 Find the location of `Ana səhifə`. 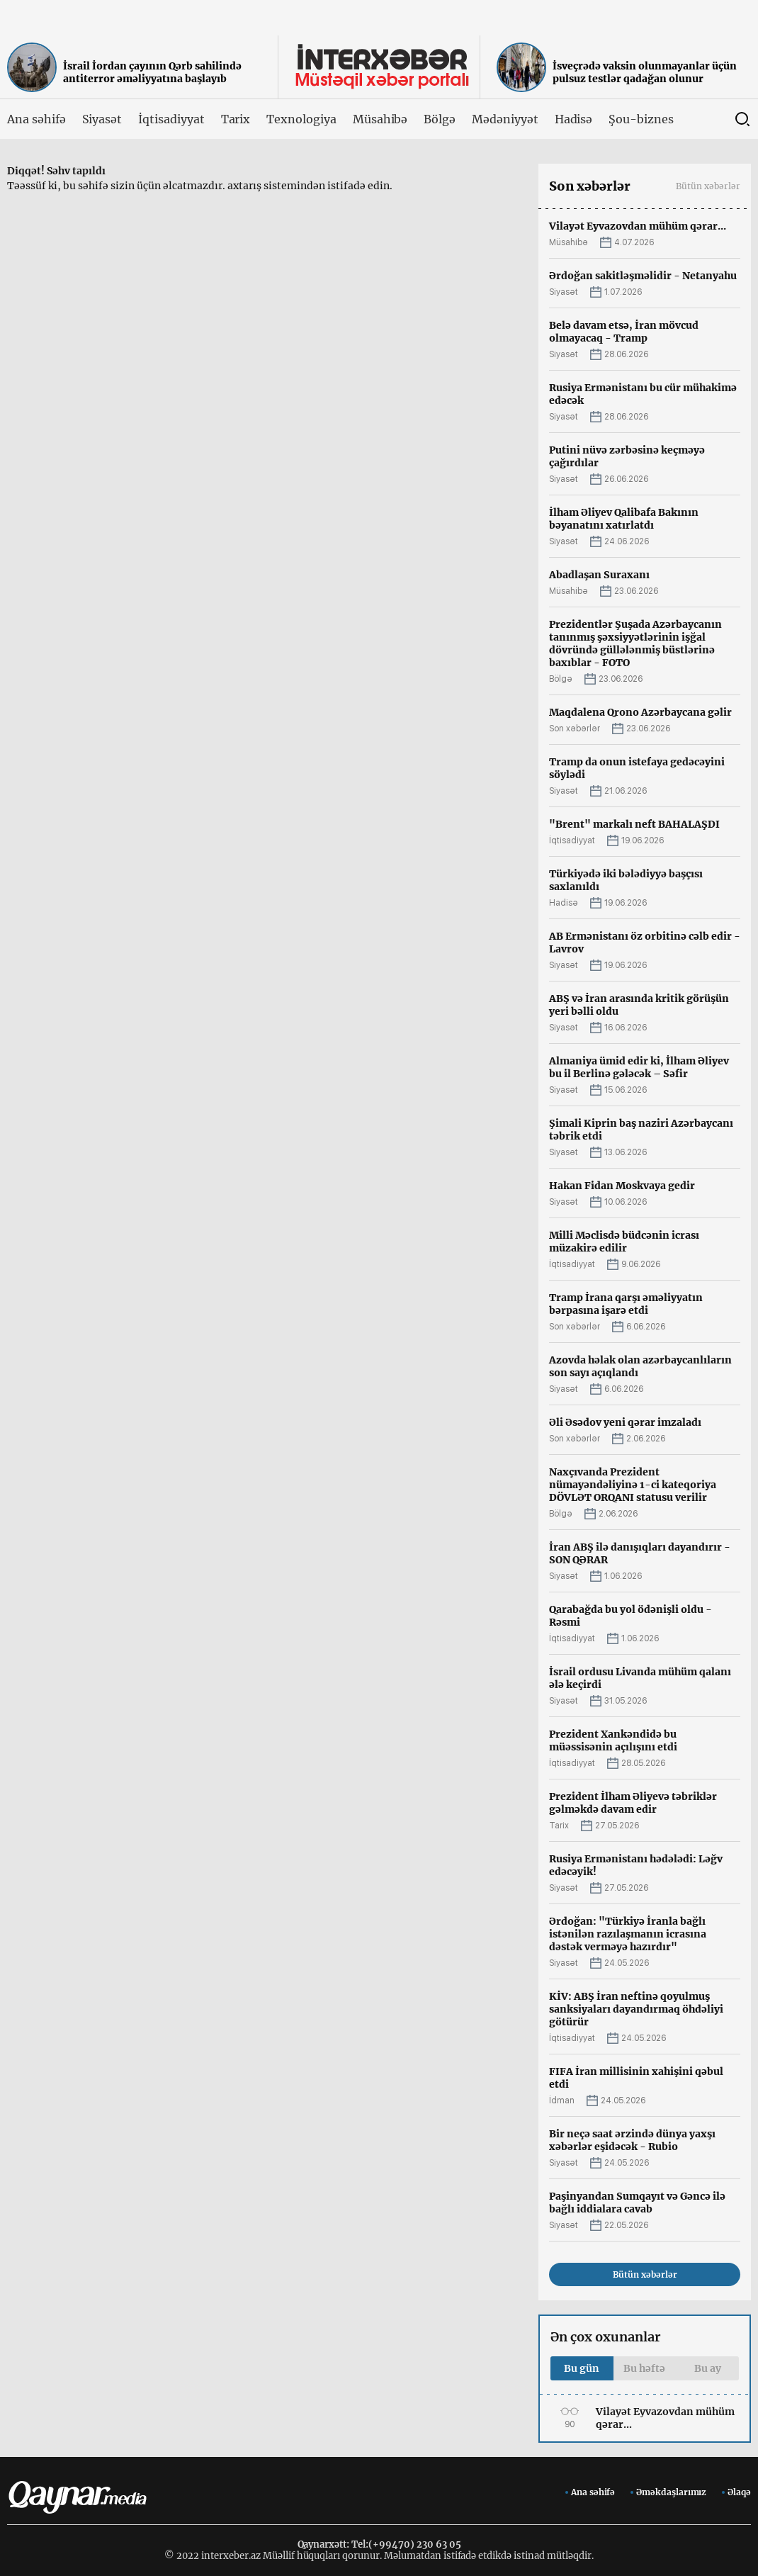

Ana səhifə is located at coordinates (36, 119).